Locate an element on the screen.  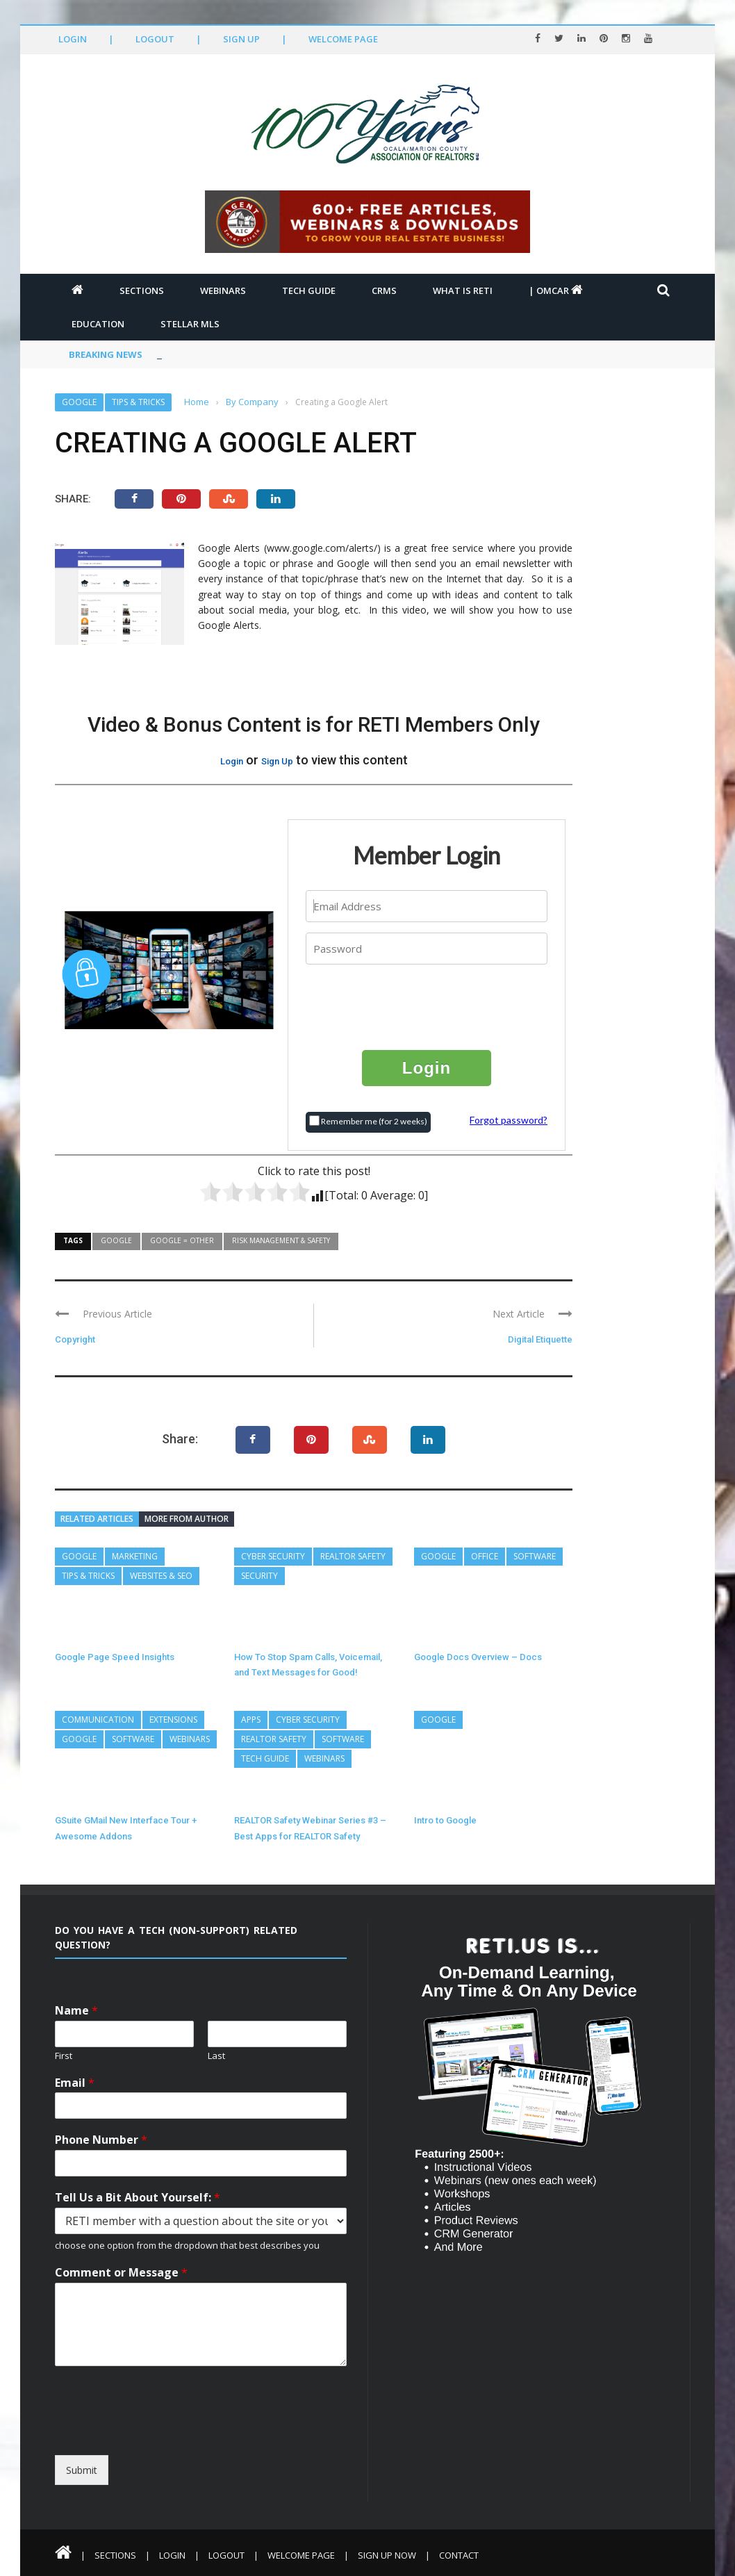
Websites & SEO is located at coordinates (161, 1576).